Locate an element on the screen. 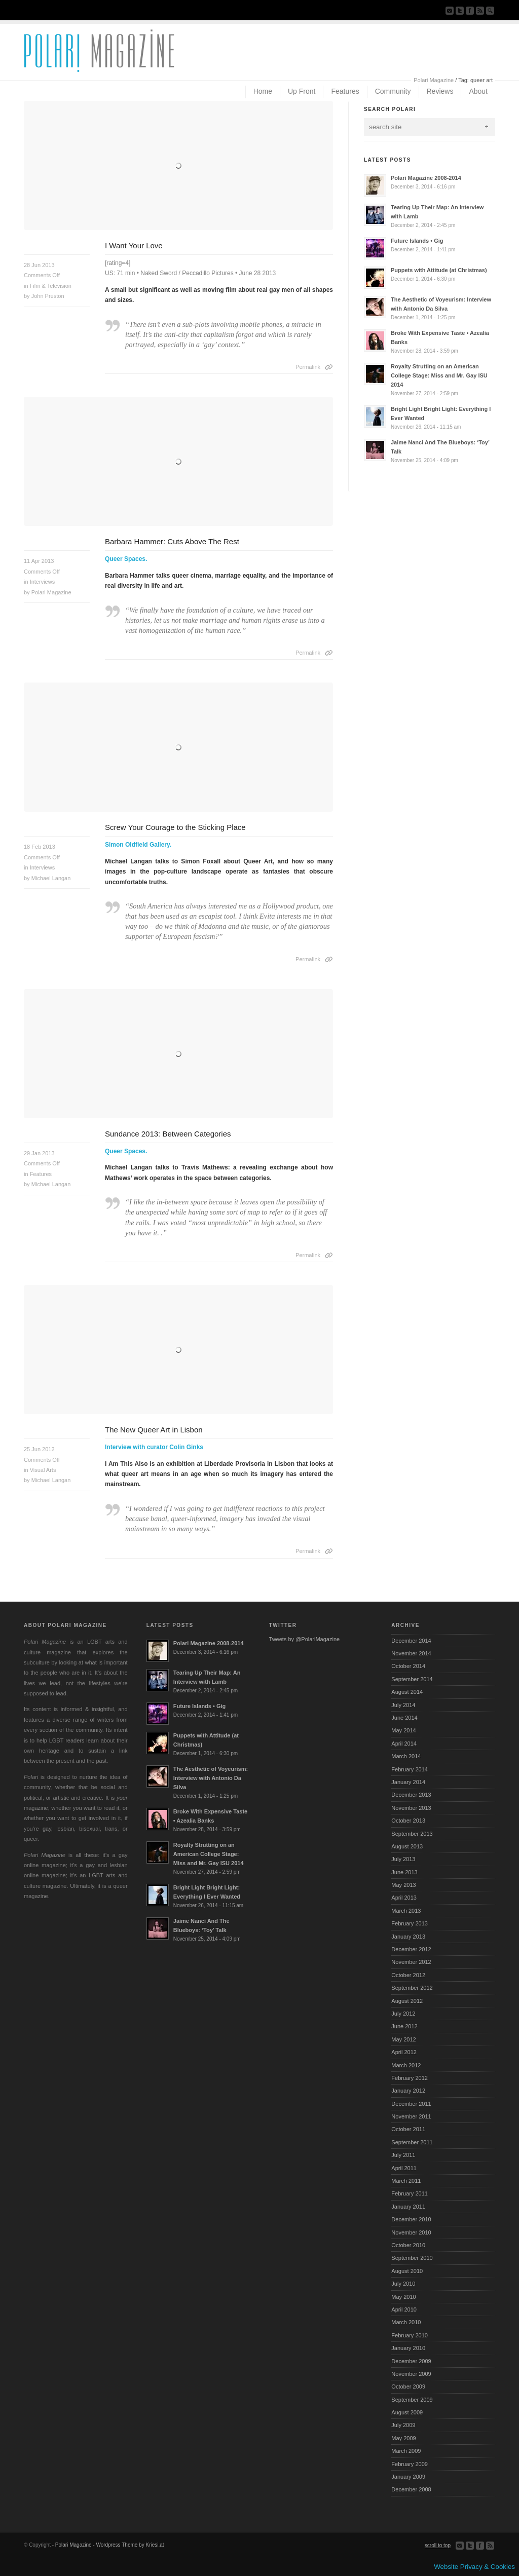 The width and height of the screenshot is (519, 2576). December 2014 is located at coordinates (411, 1641).